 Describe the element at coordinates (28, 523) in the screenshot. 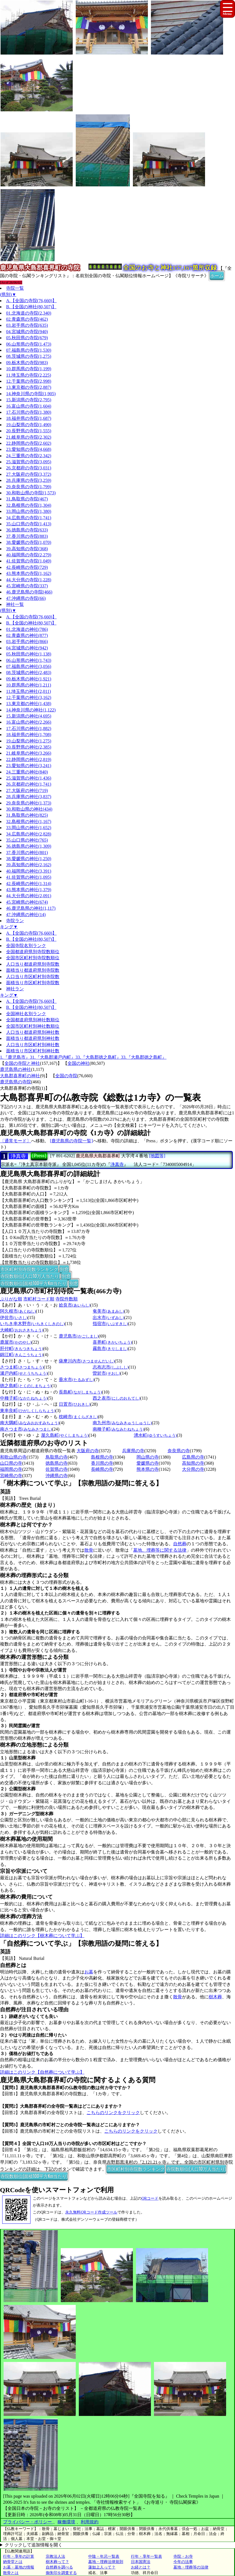

I see `35.山口県の寺院(1,413)` at that location.